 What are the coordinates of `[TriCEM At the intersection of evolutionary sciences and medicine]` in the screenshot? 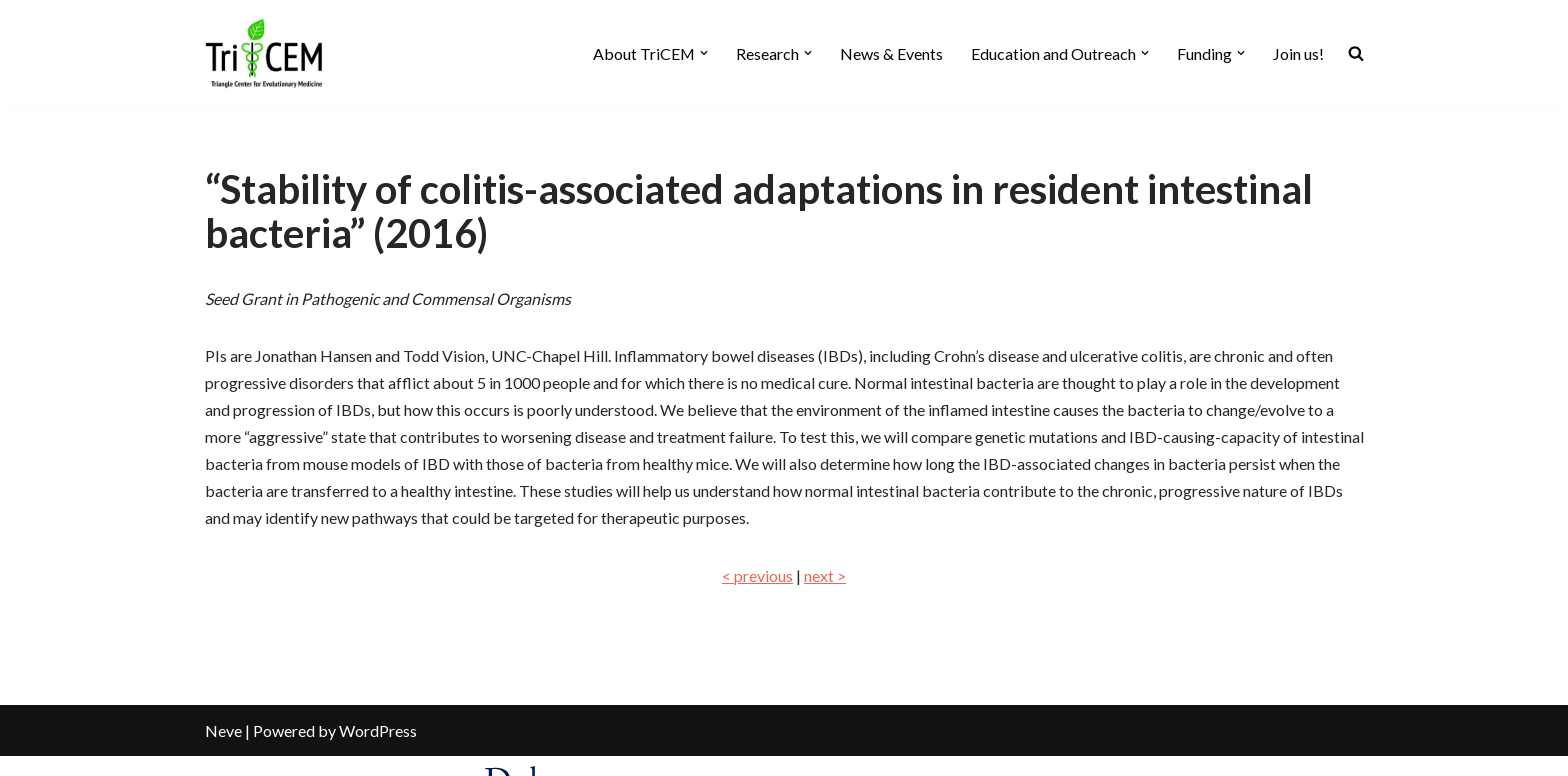 It's located at (265, 53).